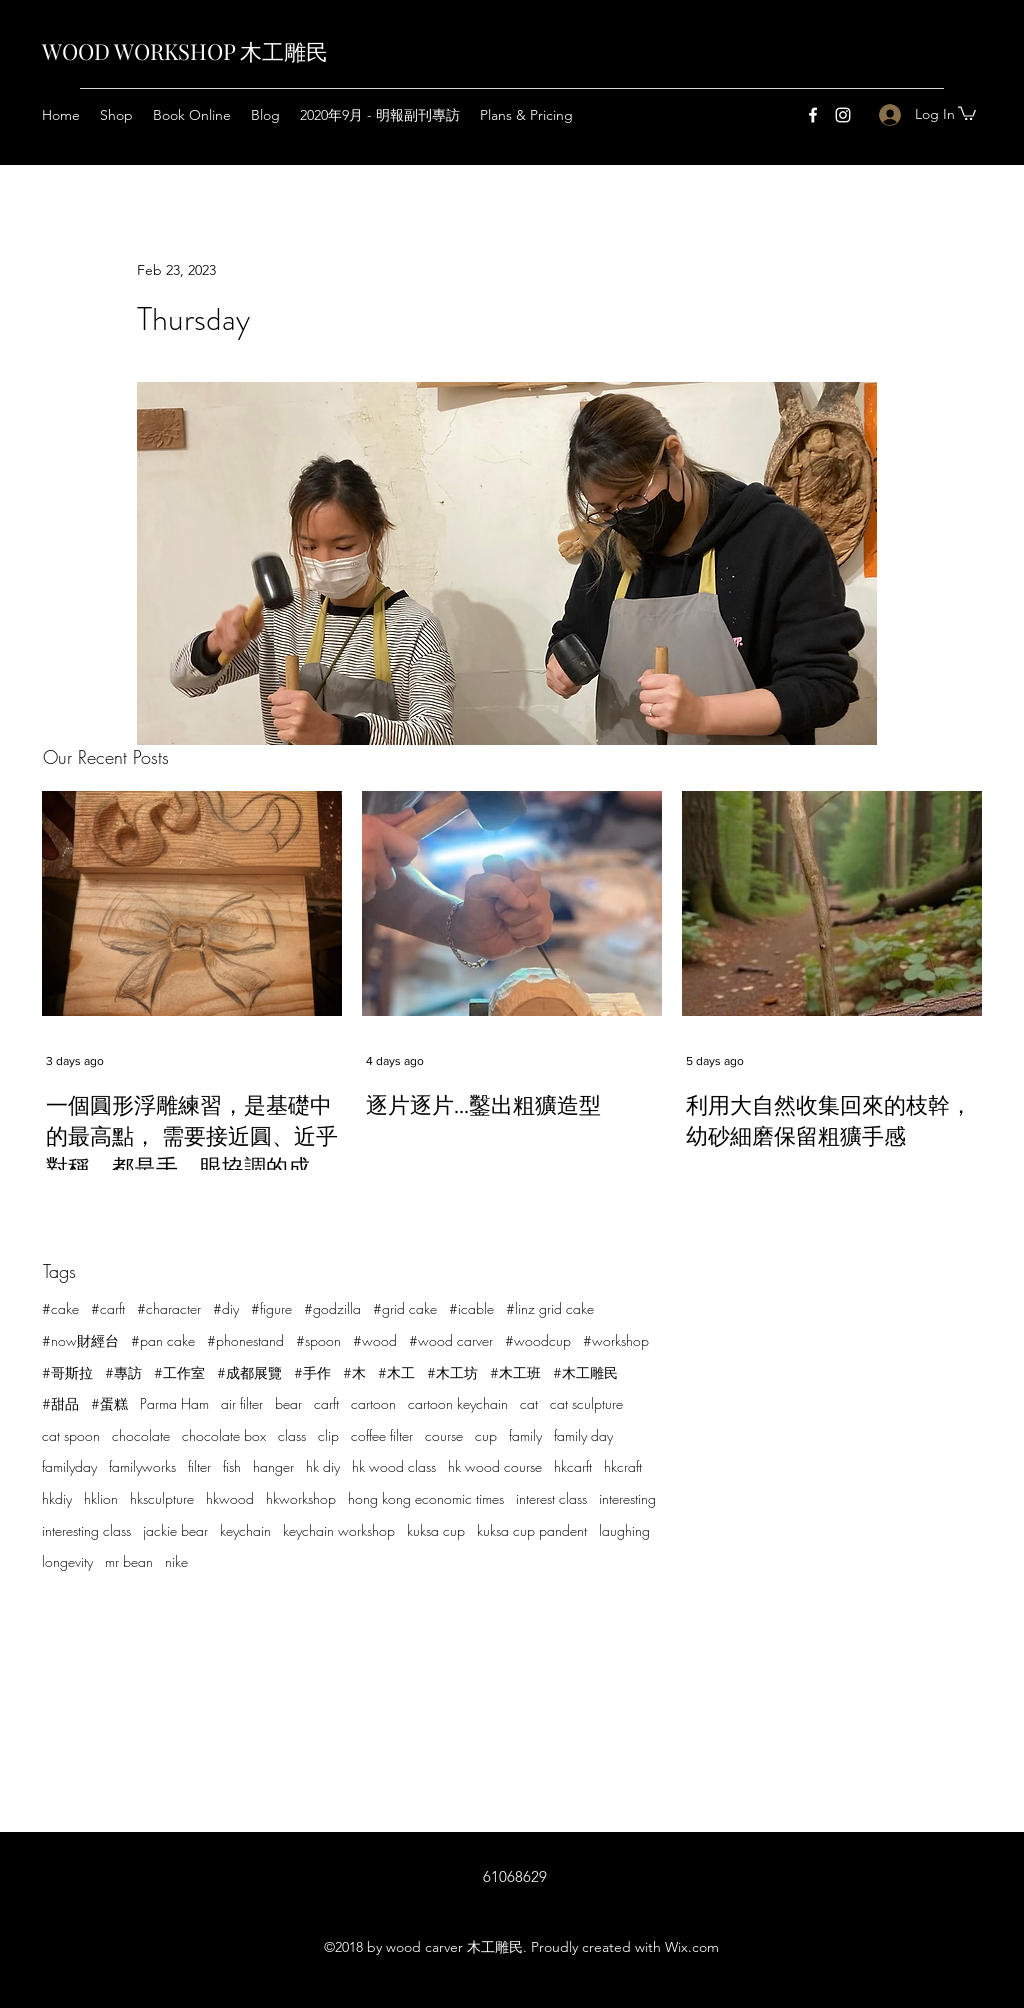 Image resolution: width=1024 pixels, height=2008 pixels. What do you see at coordinates (129, 1561) in the screenshot?
I see `mr bean` at bounding box center [129, 1561].